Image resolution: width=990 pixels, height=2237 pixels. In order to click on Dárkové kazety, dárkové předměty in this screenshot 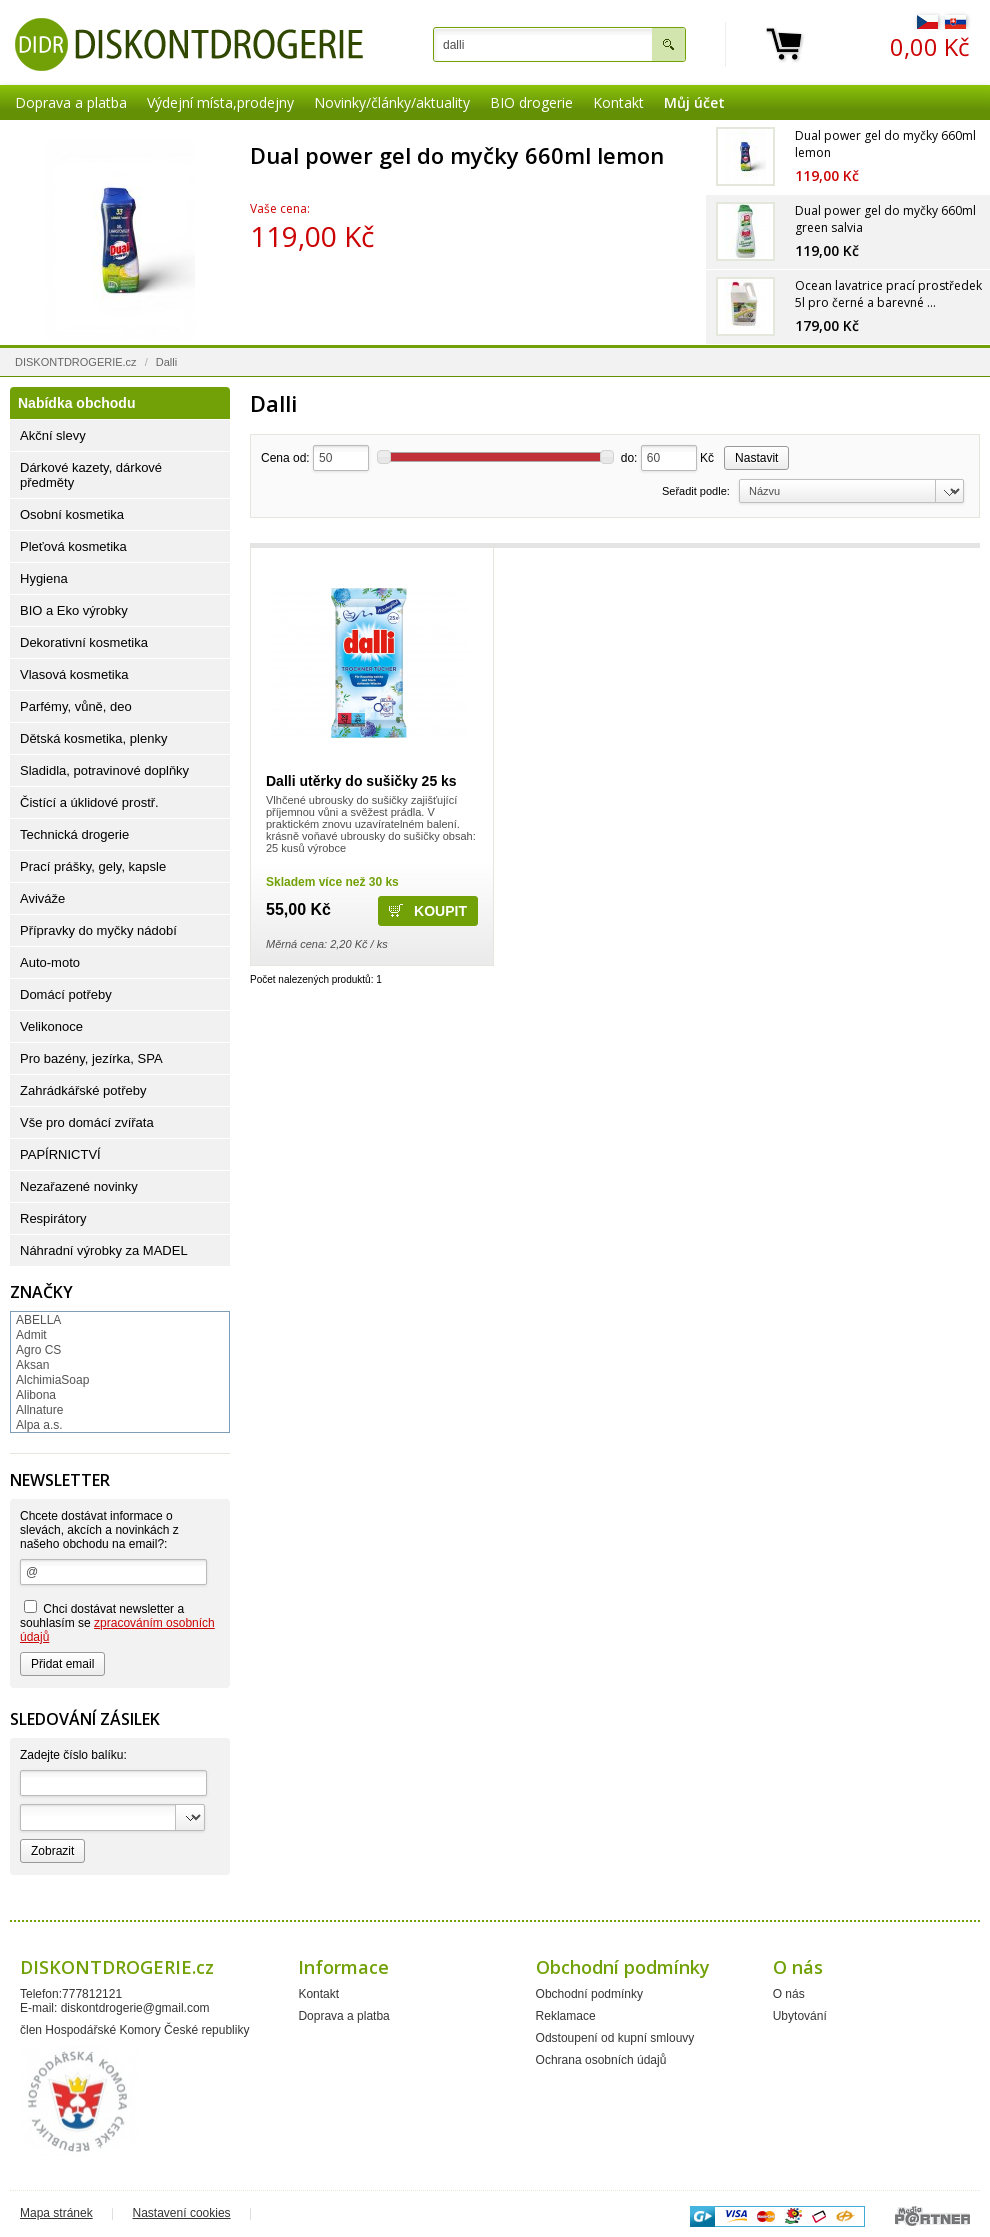, I will do `click(91, 475)`.